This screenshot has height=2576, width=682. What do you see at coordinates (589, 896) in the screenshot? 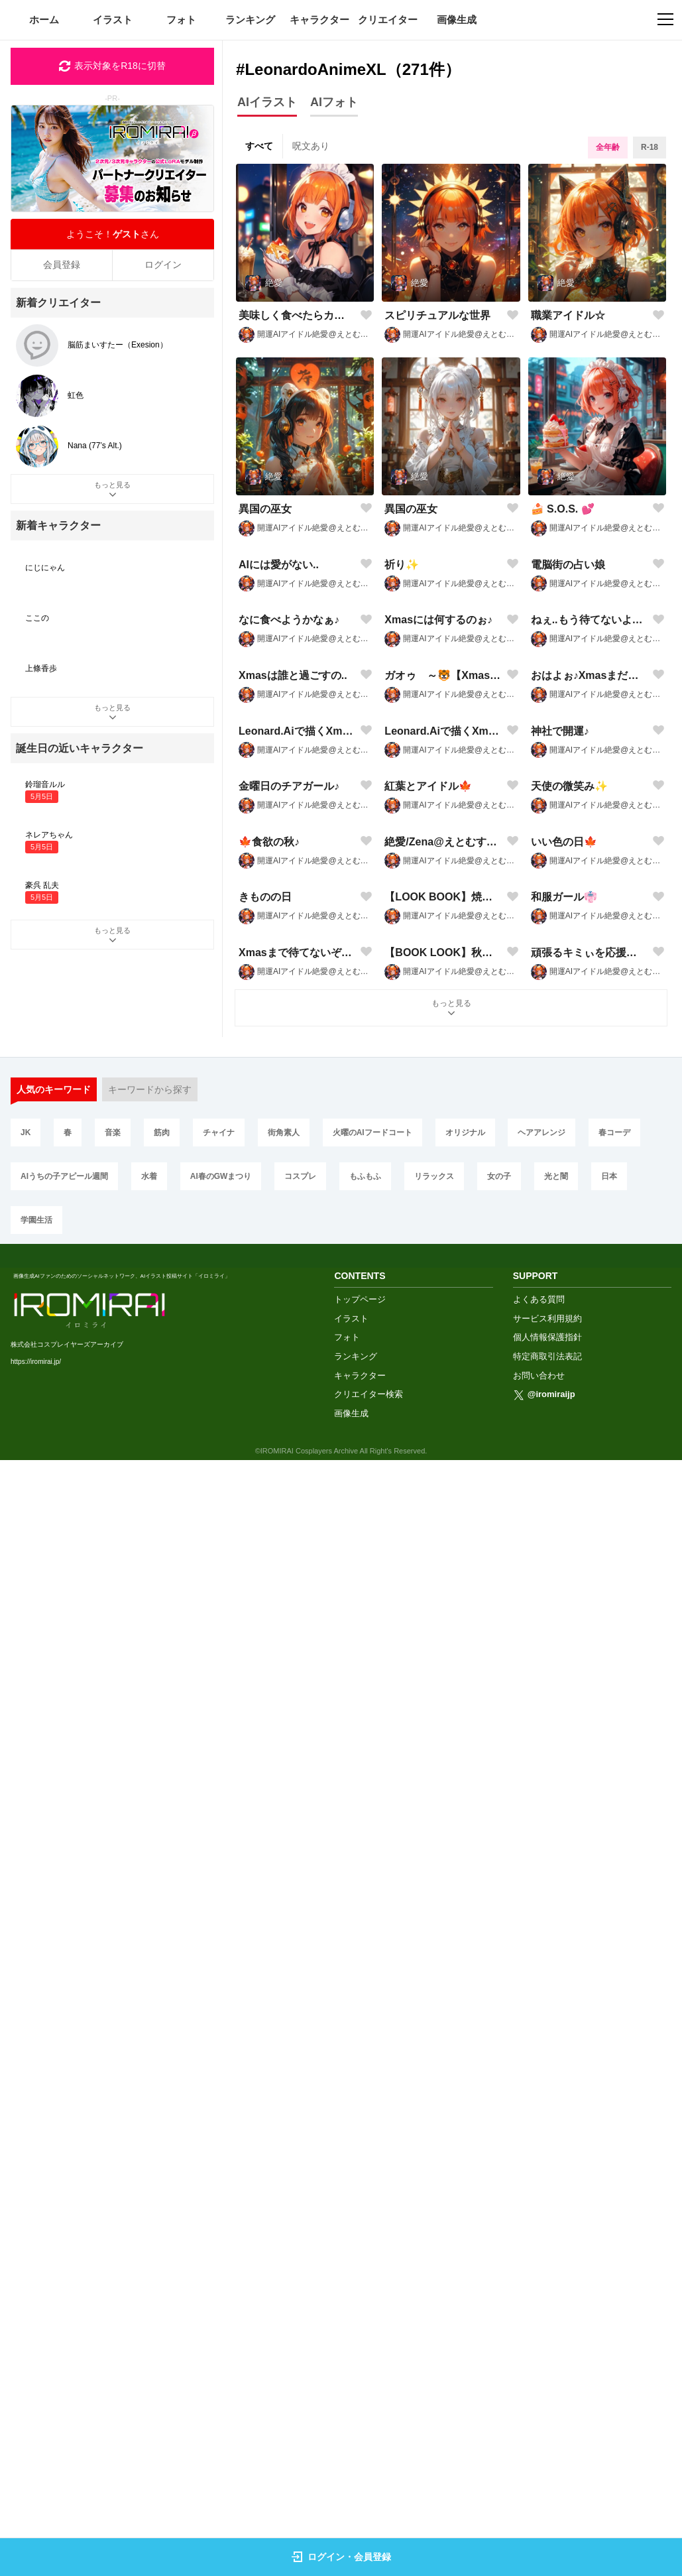
I see `ねぇ..もう待てないよぉ♪` at bounding box center [589, 896].